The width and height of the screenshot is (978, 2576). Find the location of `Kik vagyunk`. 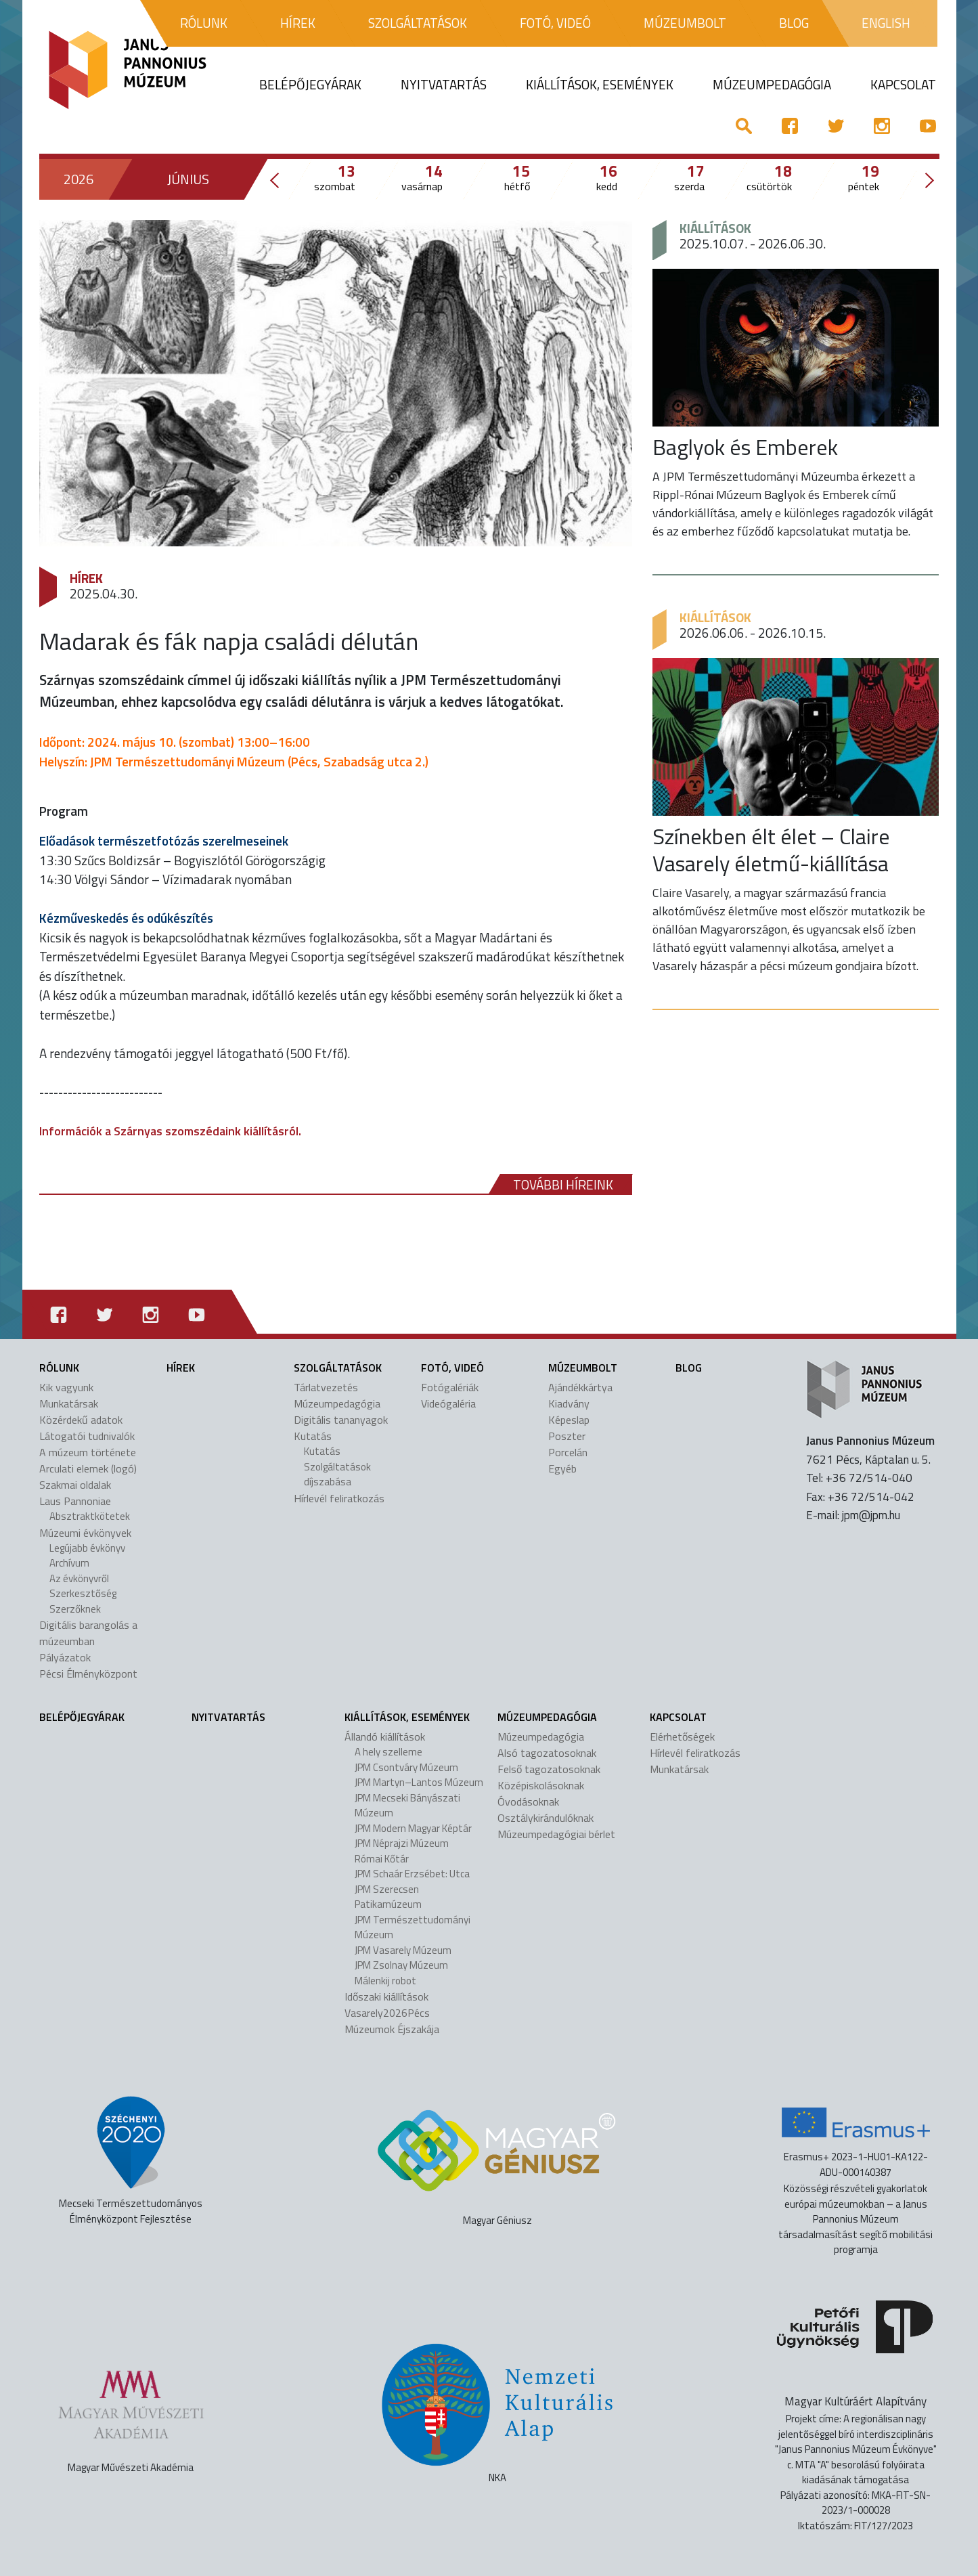

Kik vagyunk is located at coordinates (66, 1387).